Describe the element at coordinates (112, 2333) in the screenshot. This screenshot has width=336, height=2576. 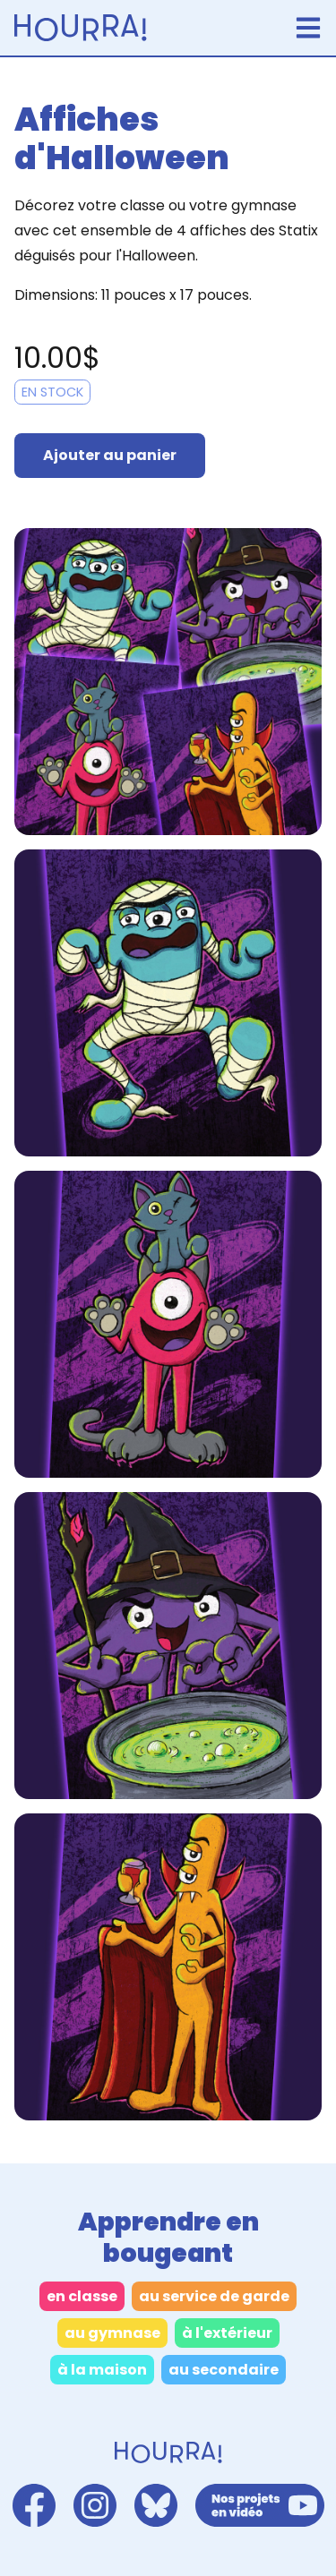
I see `au gymnase` at that location.